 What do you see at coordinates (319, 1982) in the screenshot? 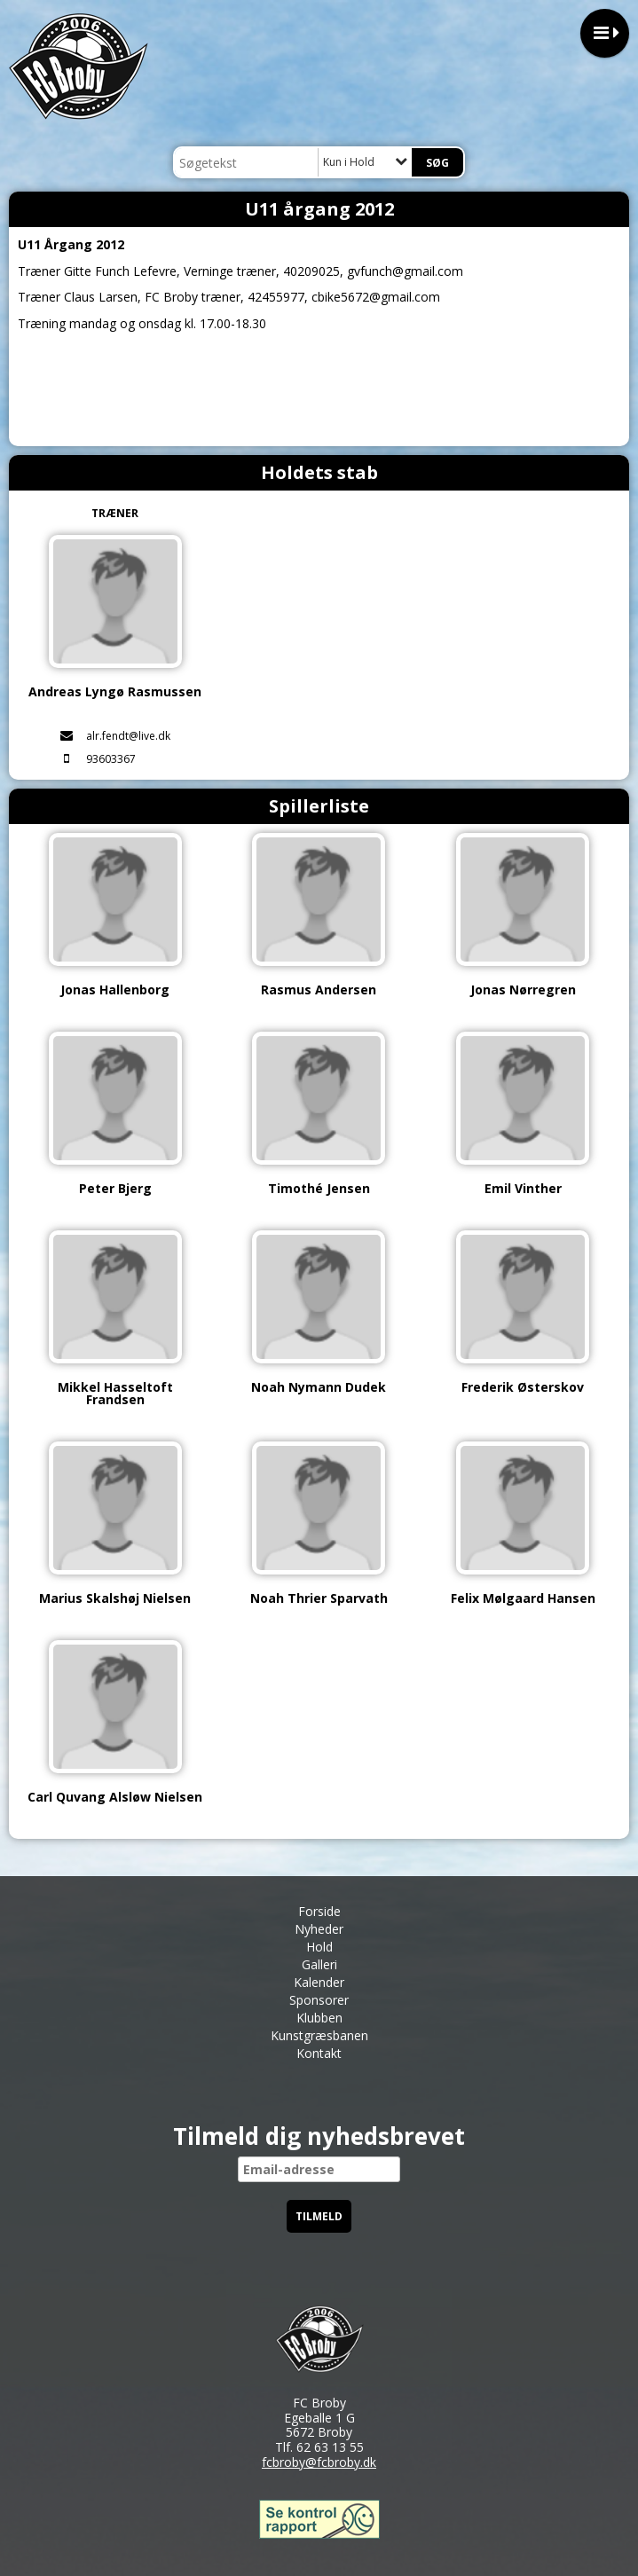
I see `Kalender` at bounding box center [319, 1982].